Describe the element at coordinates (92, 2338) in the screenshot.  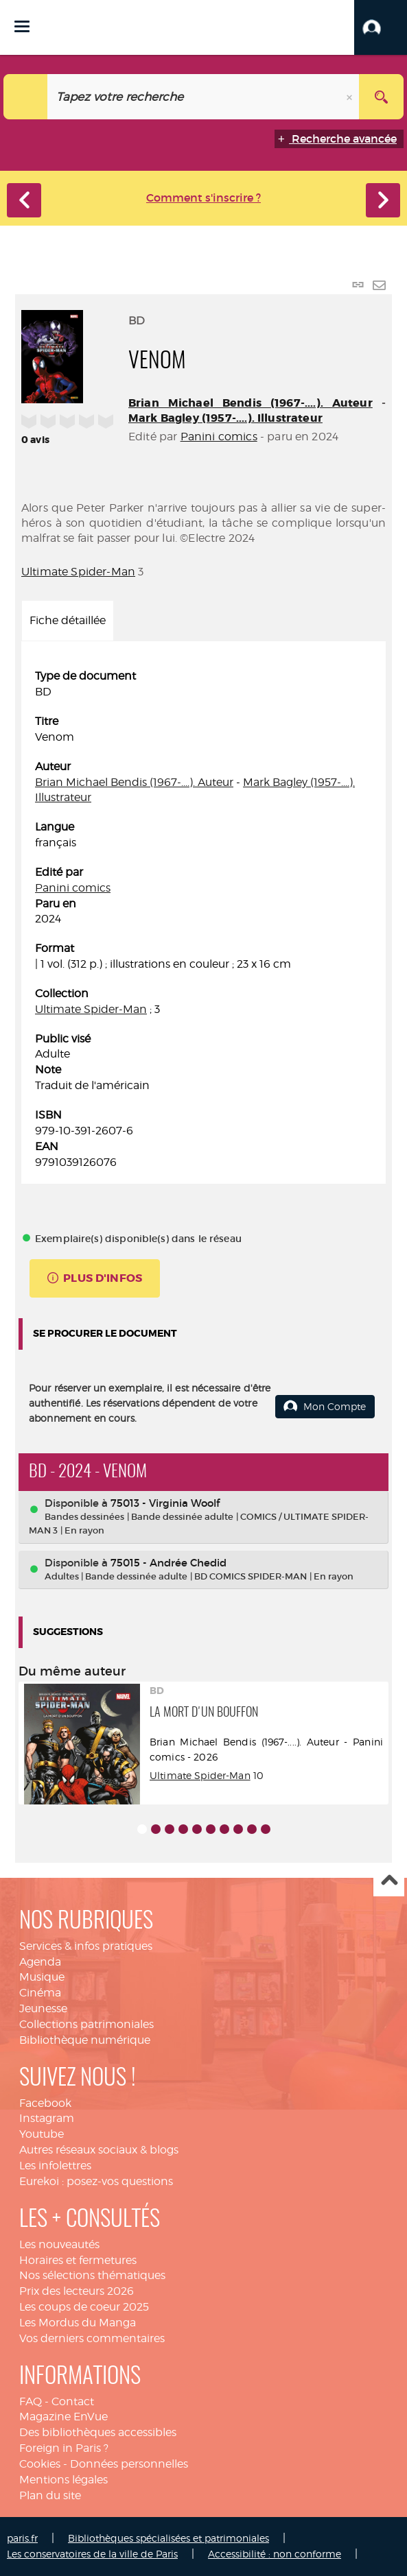
I see `Vos derniers commentaires` at that location.